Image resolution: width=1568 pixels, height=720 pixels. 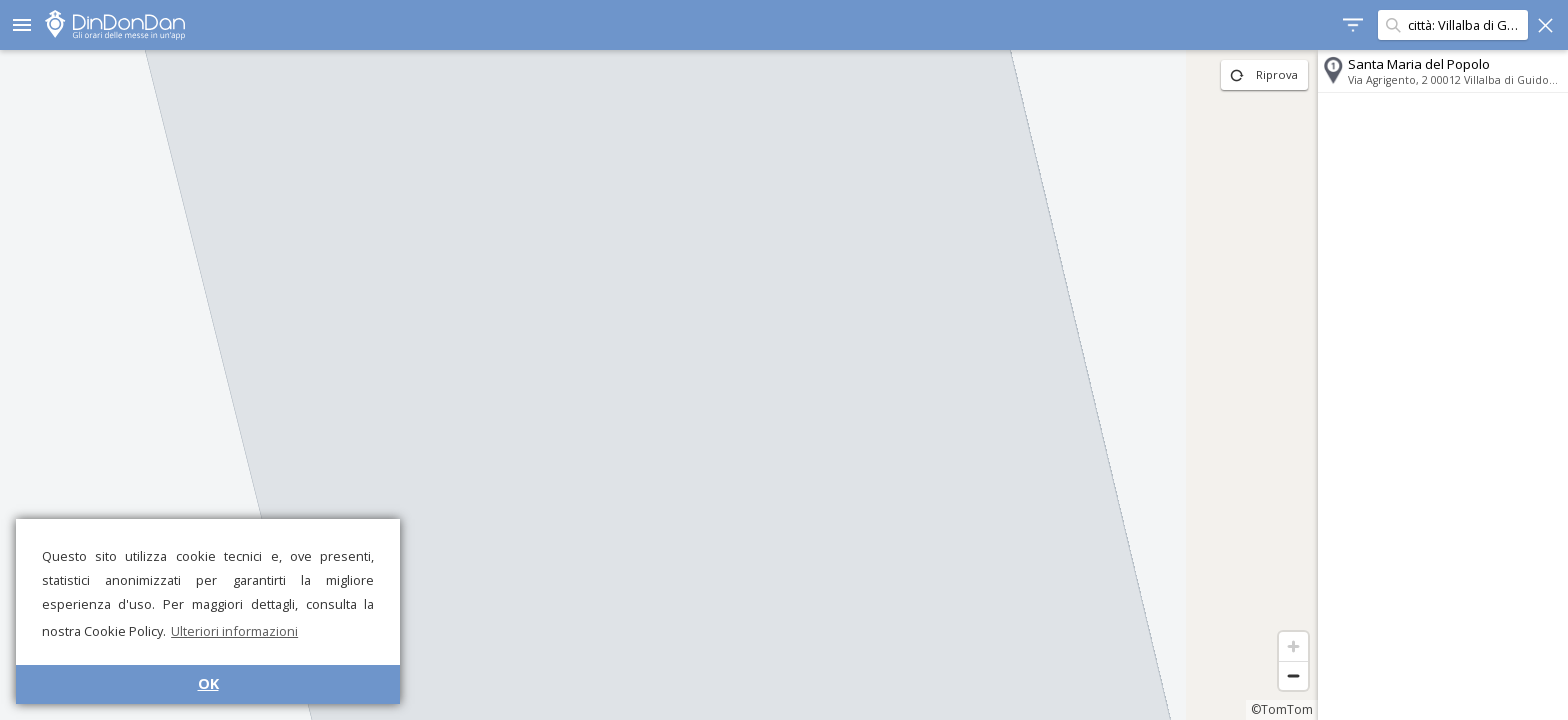 What do you see at coordinates (1282, 709) in the screenshot?
I see `©TomTom` at bounding box center [1282, 709].